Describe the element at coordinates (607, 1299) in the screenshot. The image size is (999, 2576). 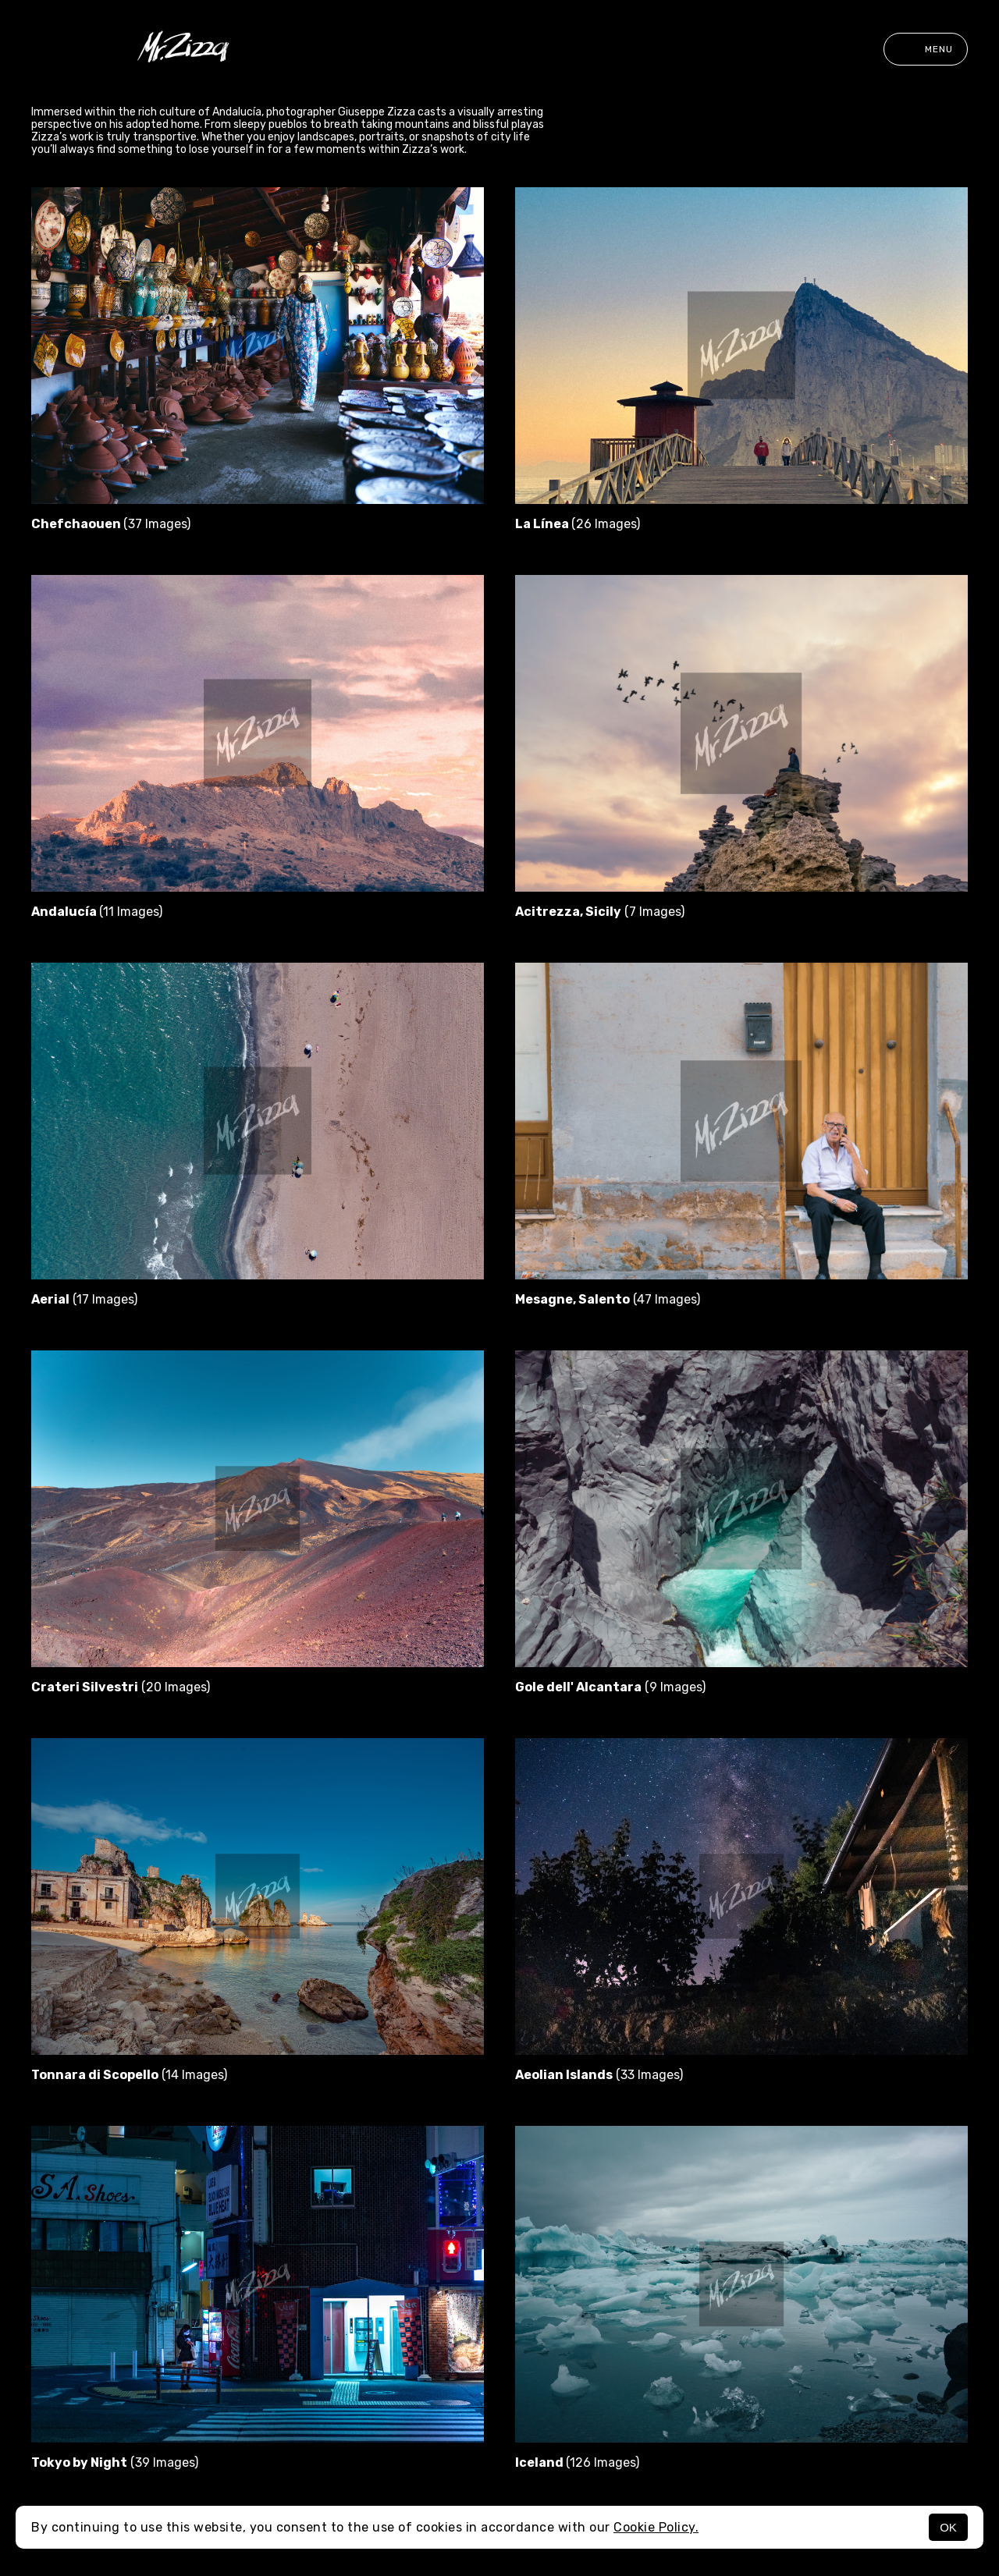
I see `(47 Images)` at that location.